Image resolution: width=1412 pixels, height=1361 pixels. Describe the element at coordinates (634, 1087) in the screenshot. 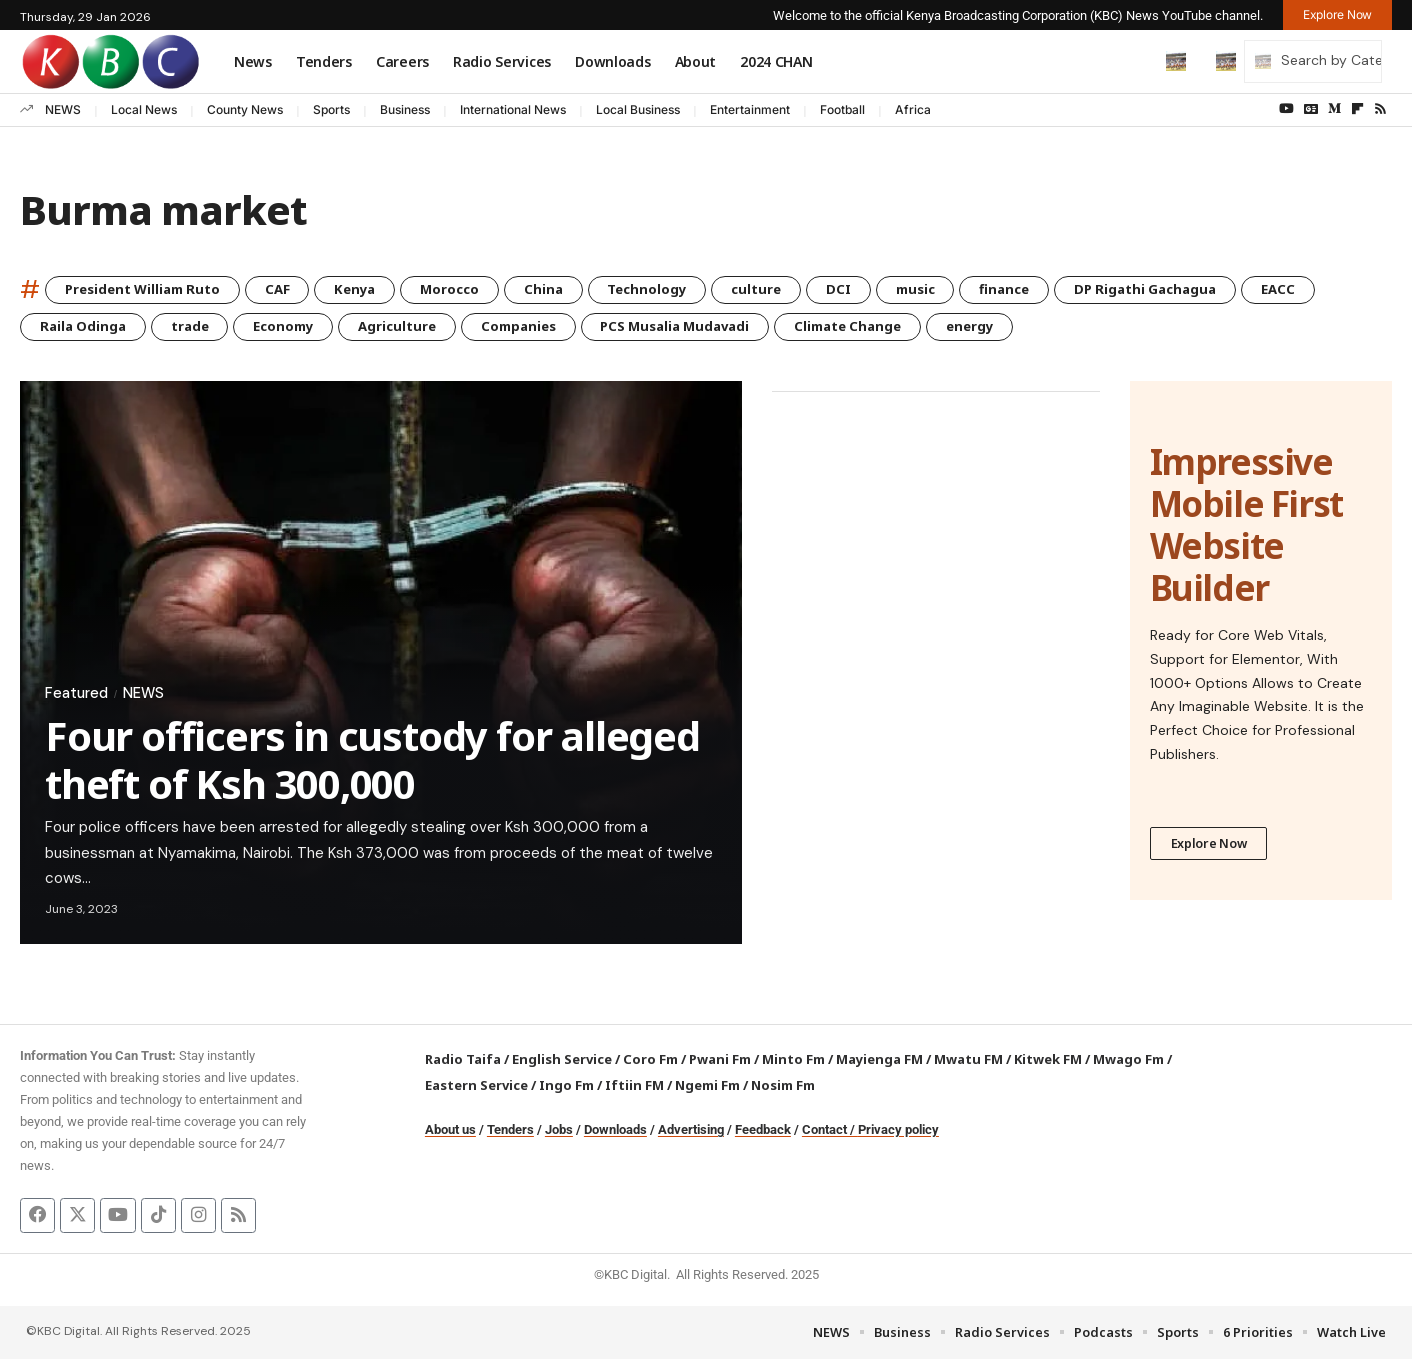

I see `Iftiin FM` at that location.